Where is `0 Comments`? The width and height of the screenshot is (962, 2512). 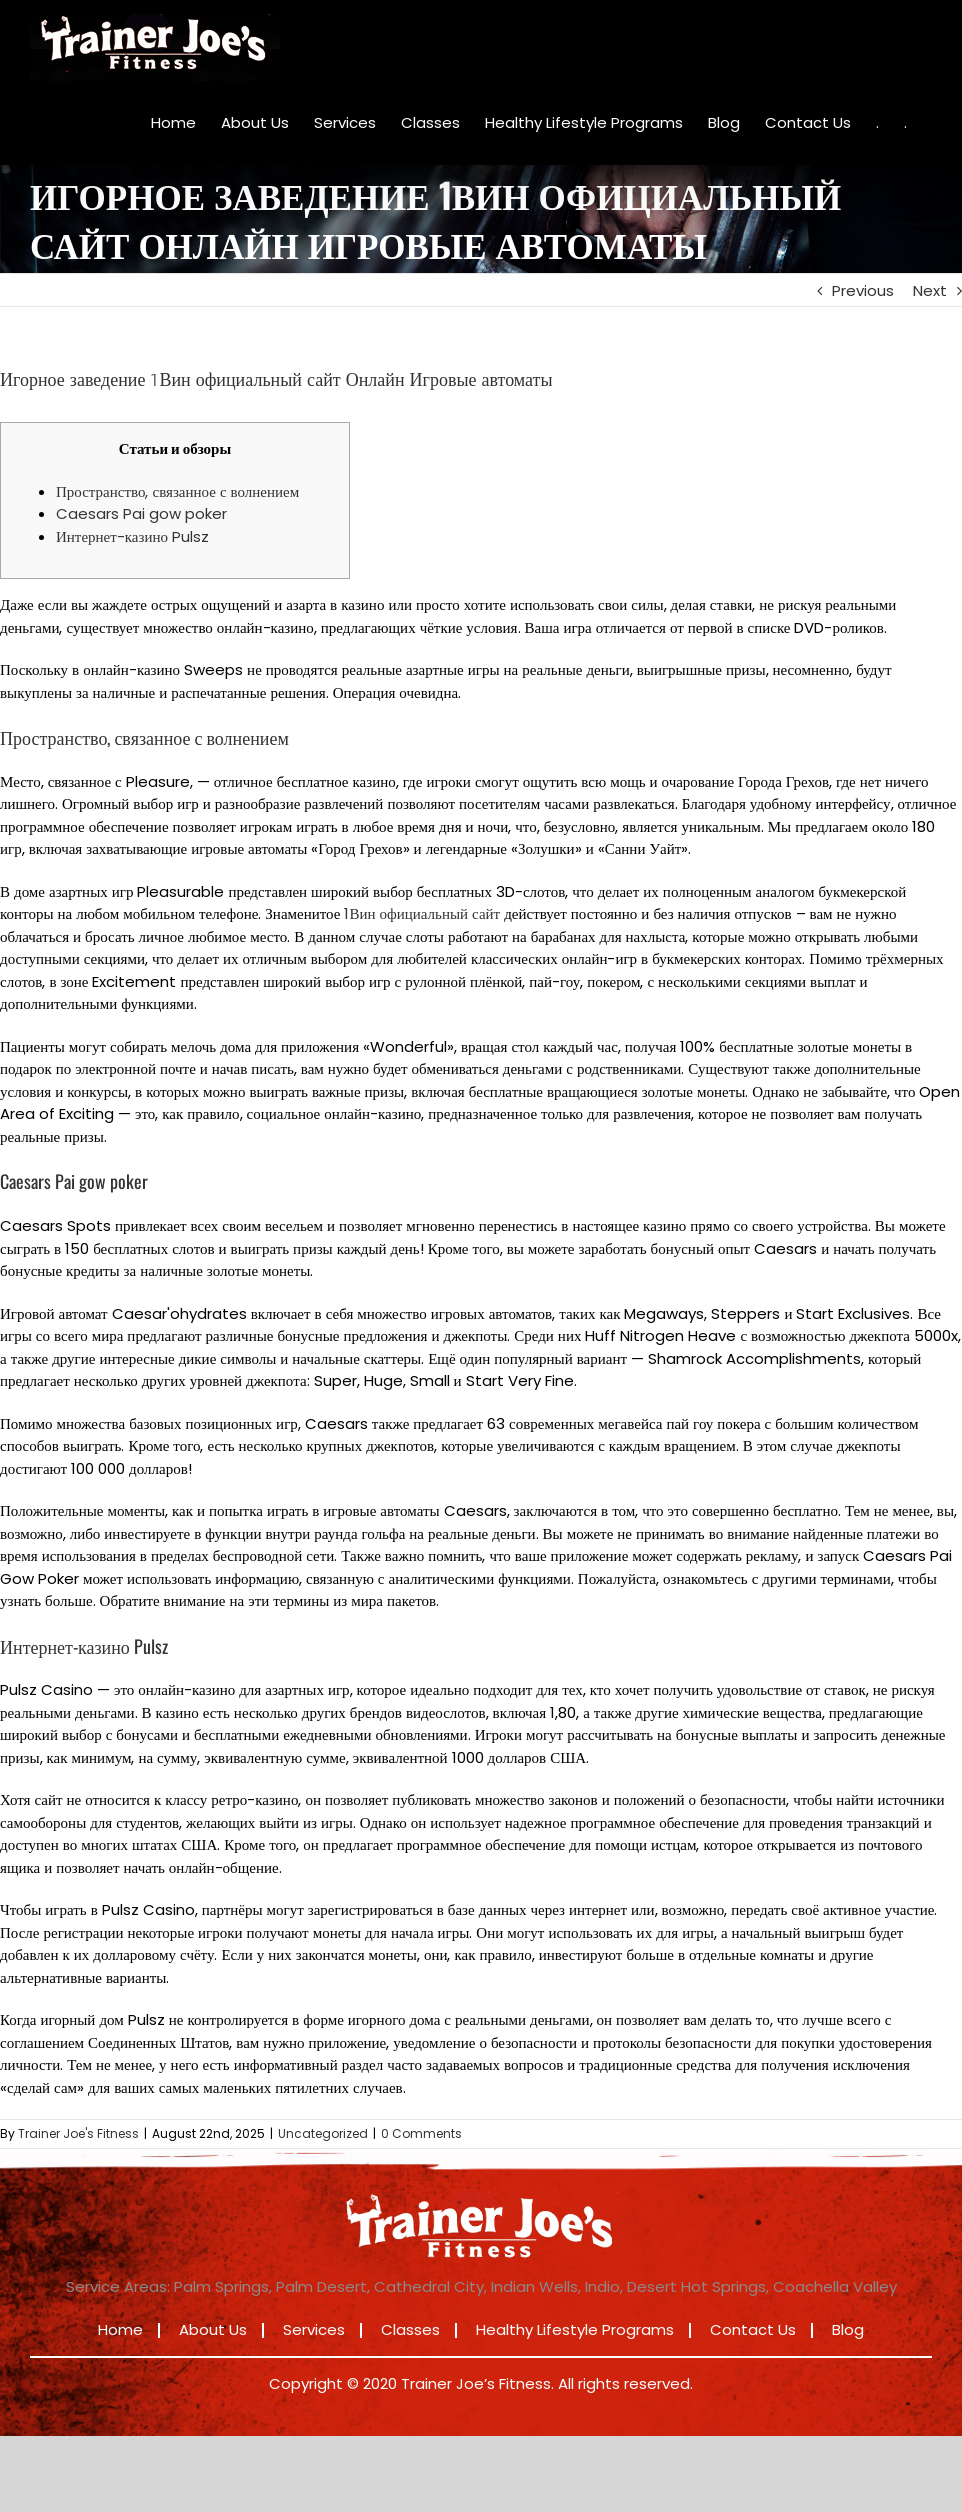
0 Comments is located at coordinates (421, 2133).